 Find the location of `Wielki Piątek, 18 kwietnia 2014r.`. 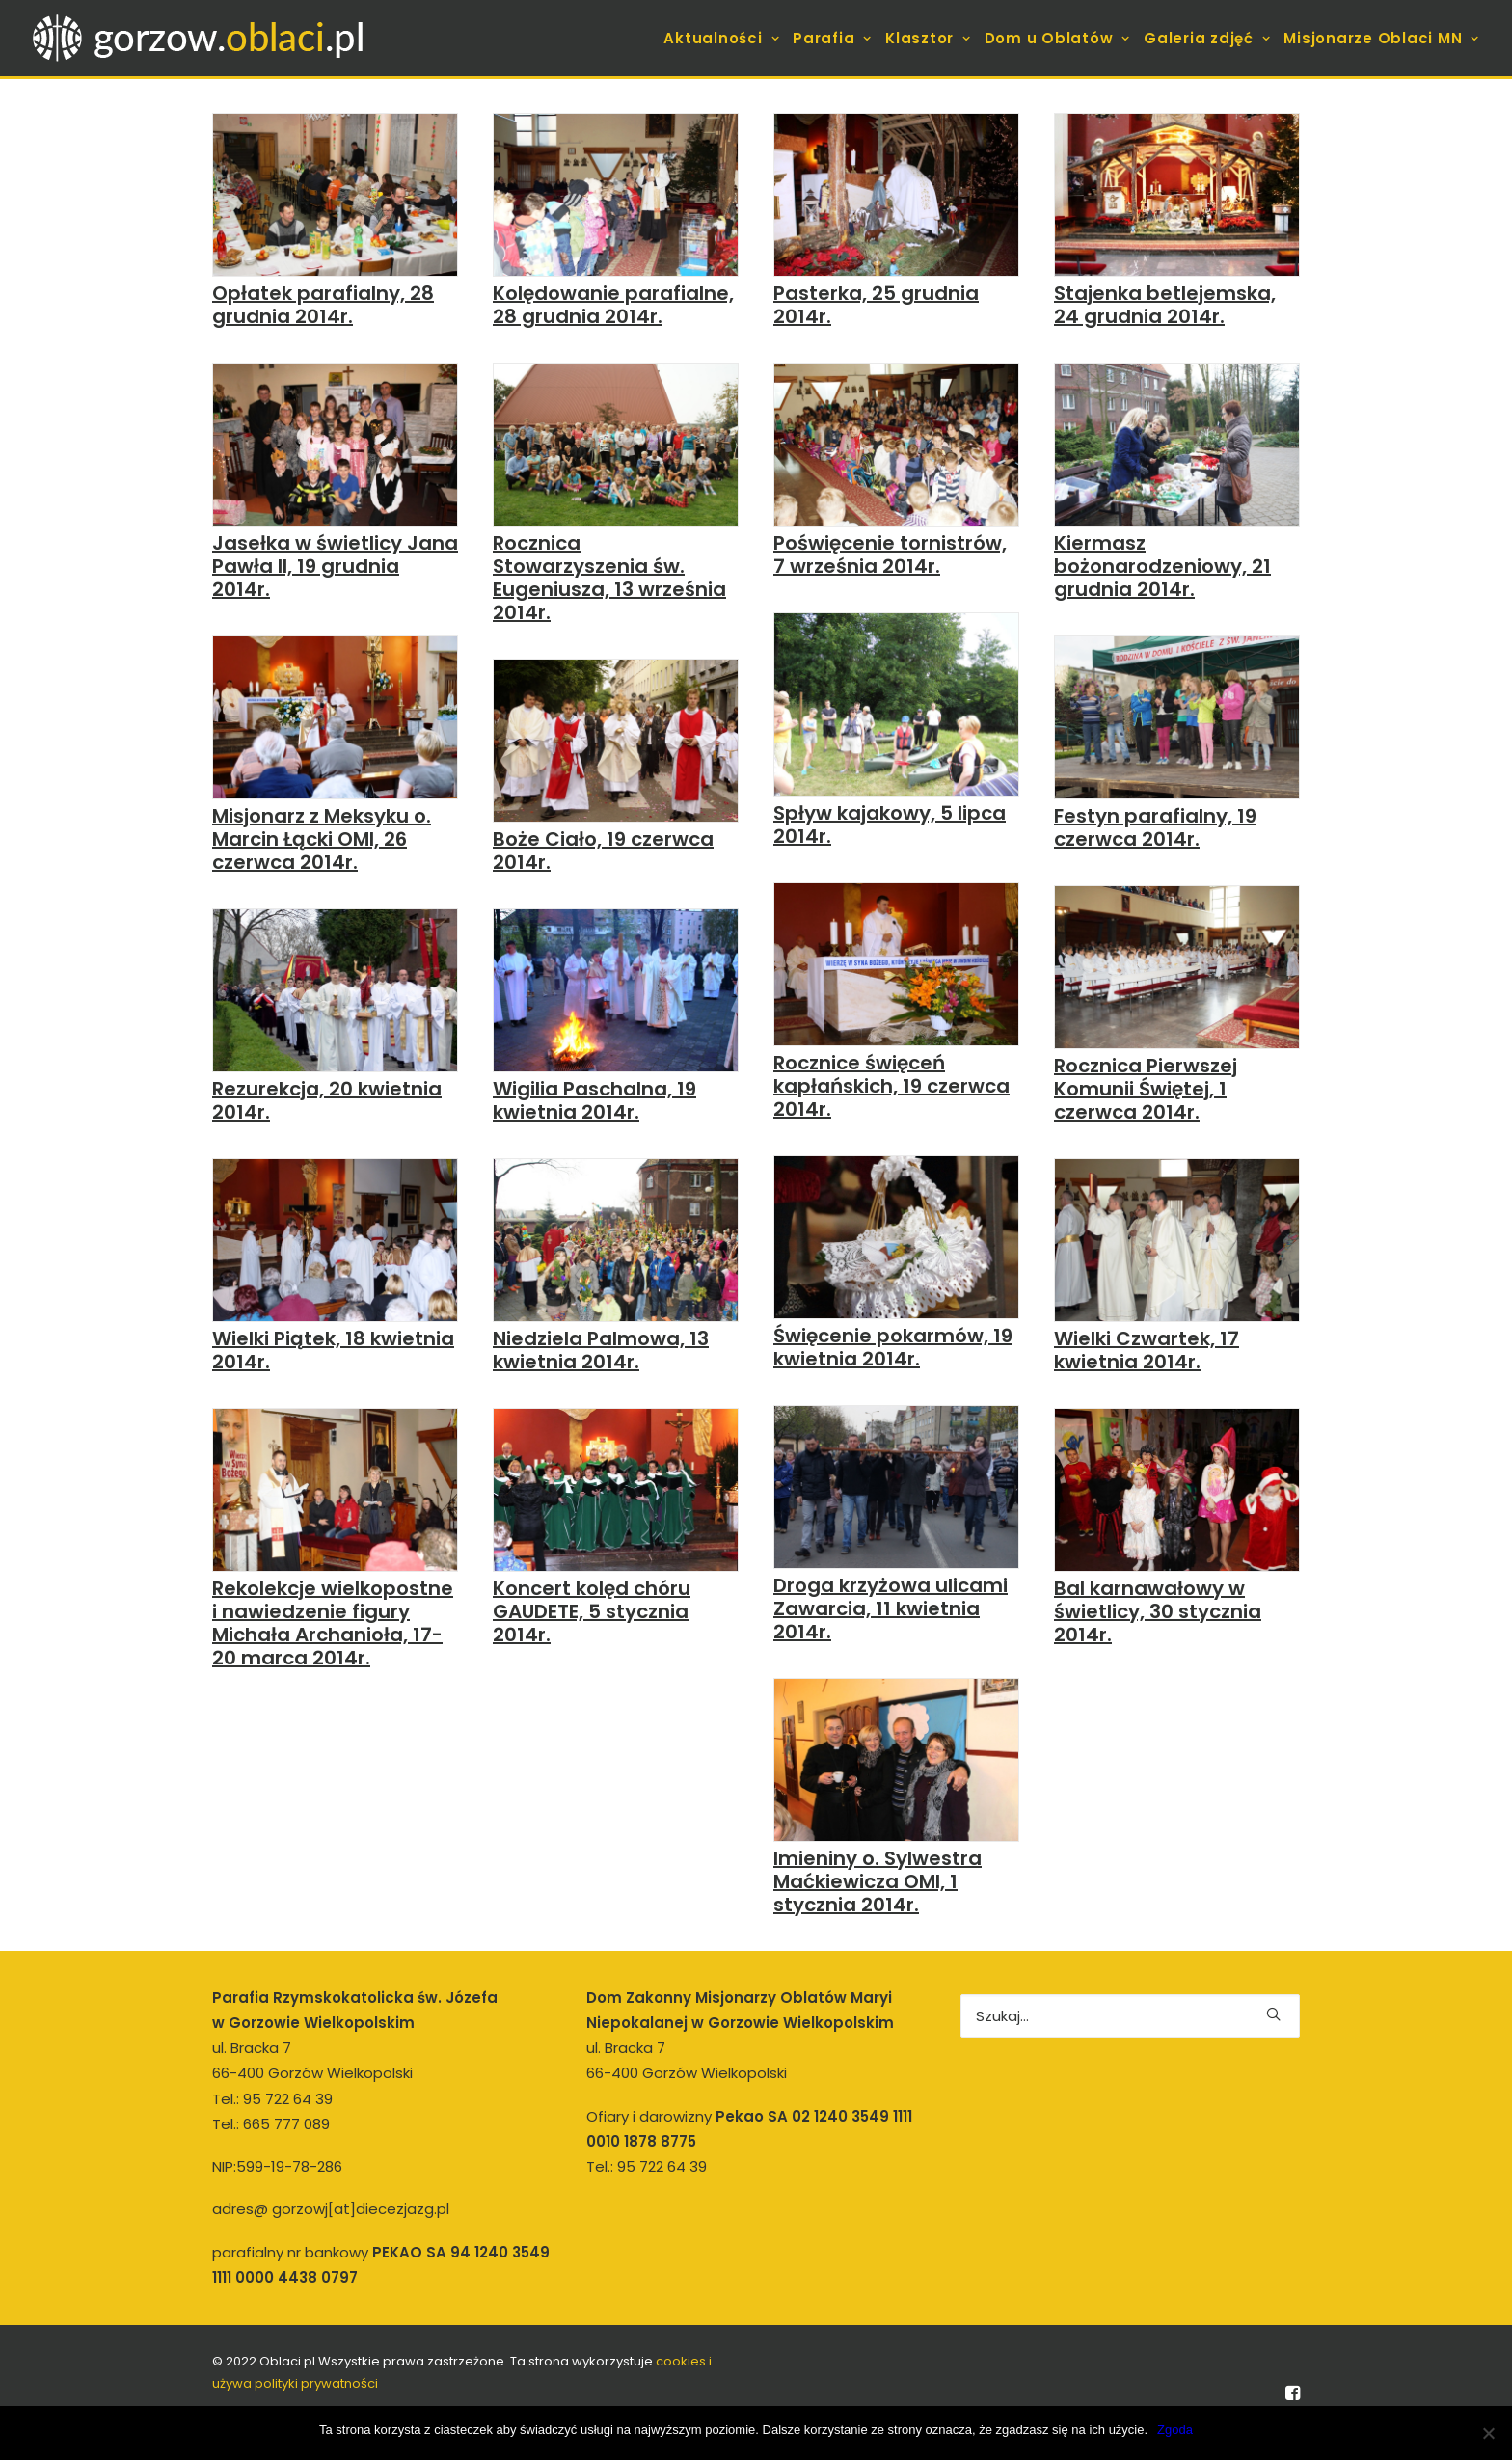

Wielki Piątek, 18 kwietnia 2014r. is located at coordinates (333, 1350).